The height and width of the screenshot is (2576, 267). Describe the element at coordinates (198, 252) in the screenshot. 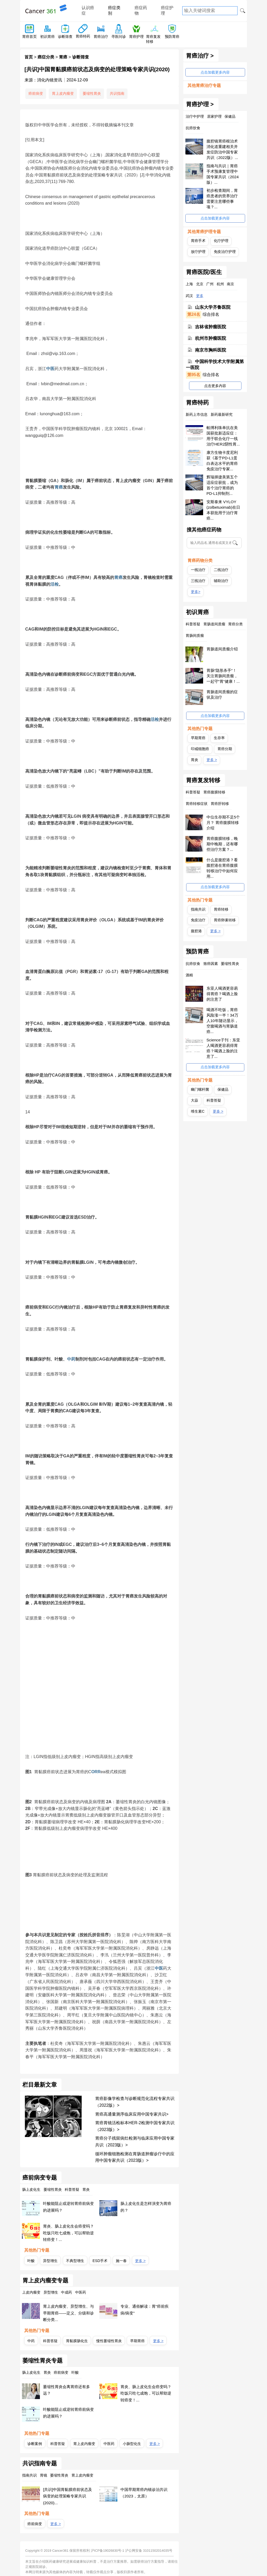

I see `放疗护理` at that location.